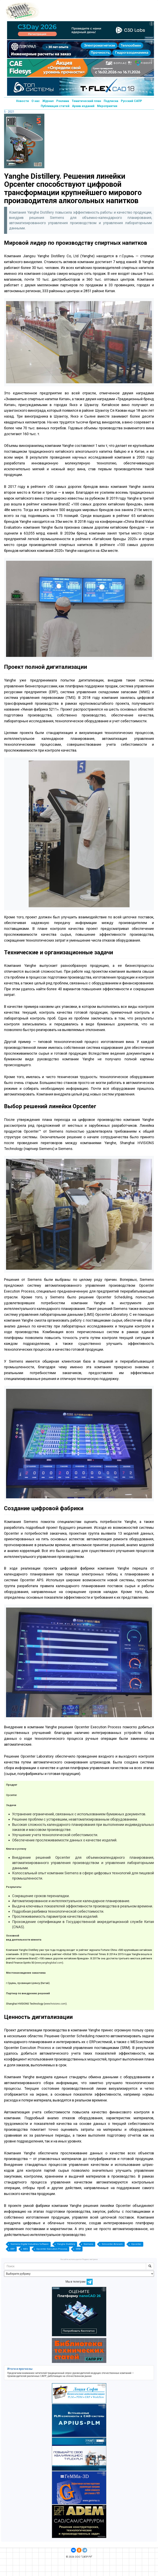 The height and width of the screenshot is (2576, 158). Describe the element at coordinates (86, 101) in the screenshot. I see `Тематический план` at that location.